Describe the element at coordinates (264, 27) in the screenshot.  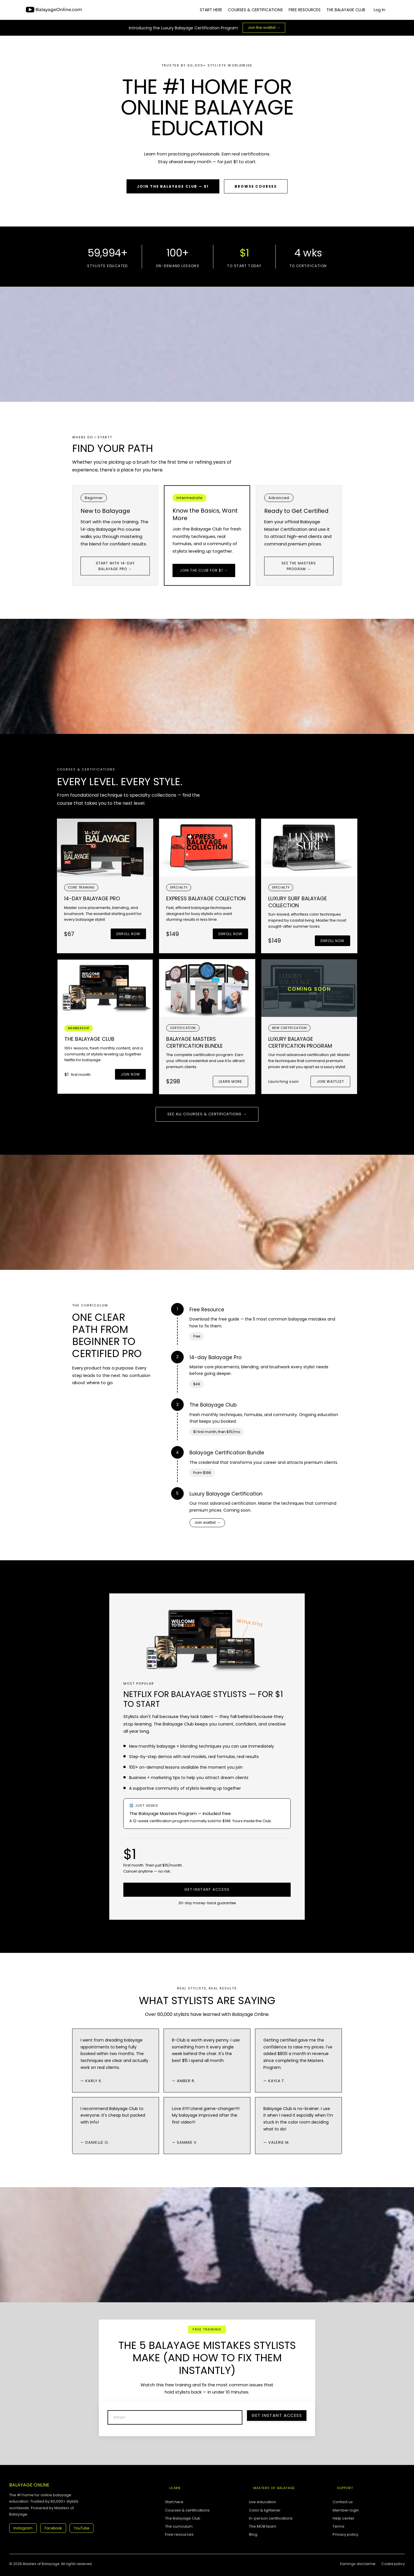
I see `Join the waitlist →` at that location.